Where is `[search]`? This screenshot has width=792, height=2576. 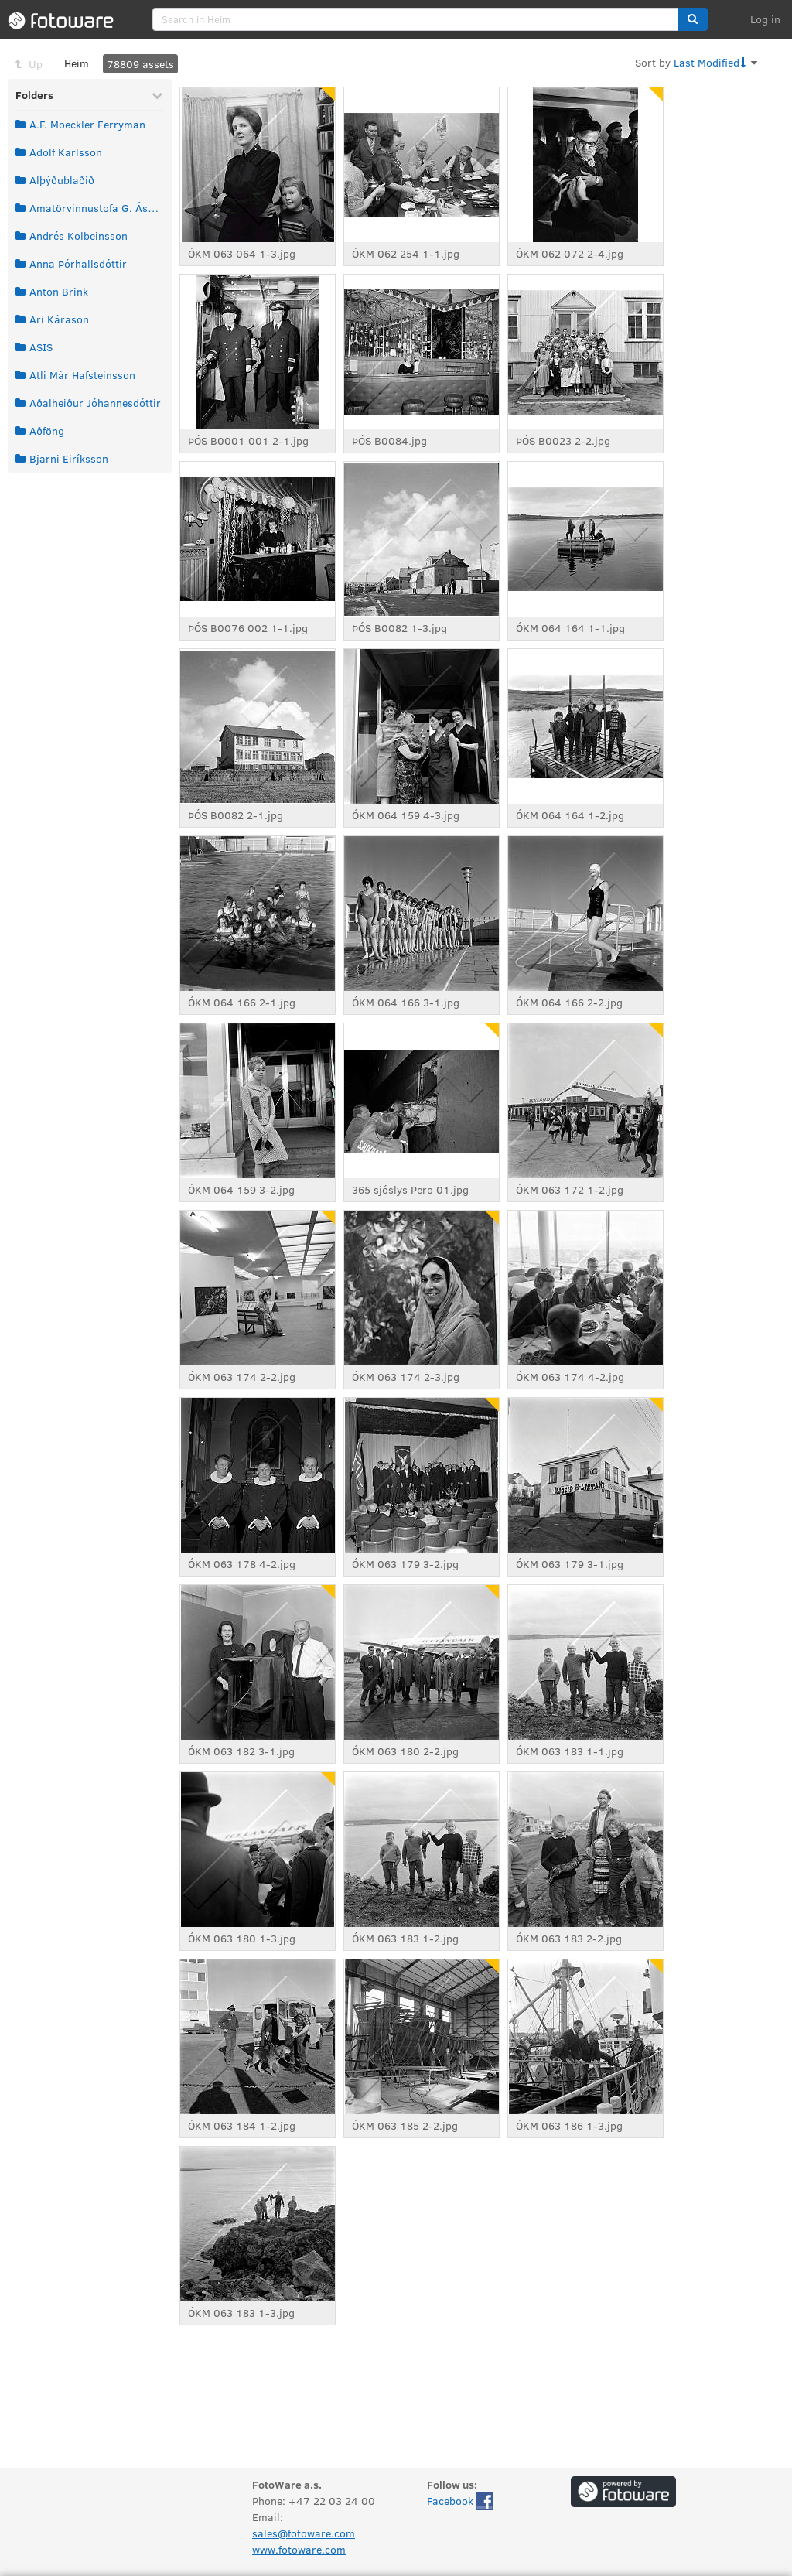 [search] is located at coordinates (415, 19).